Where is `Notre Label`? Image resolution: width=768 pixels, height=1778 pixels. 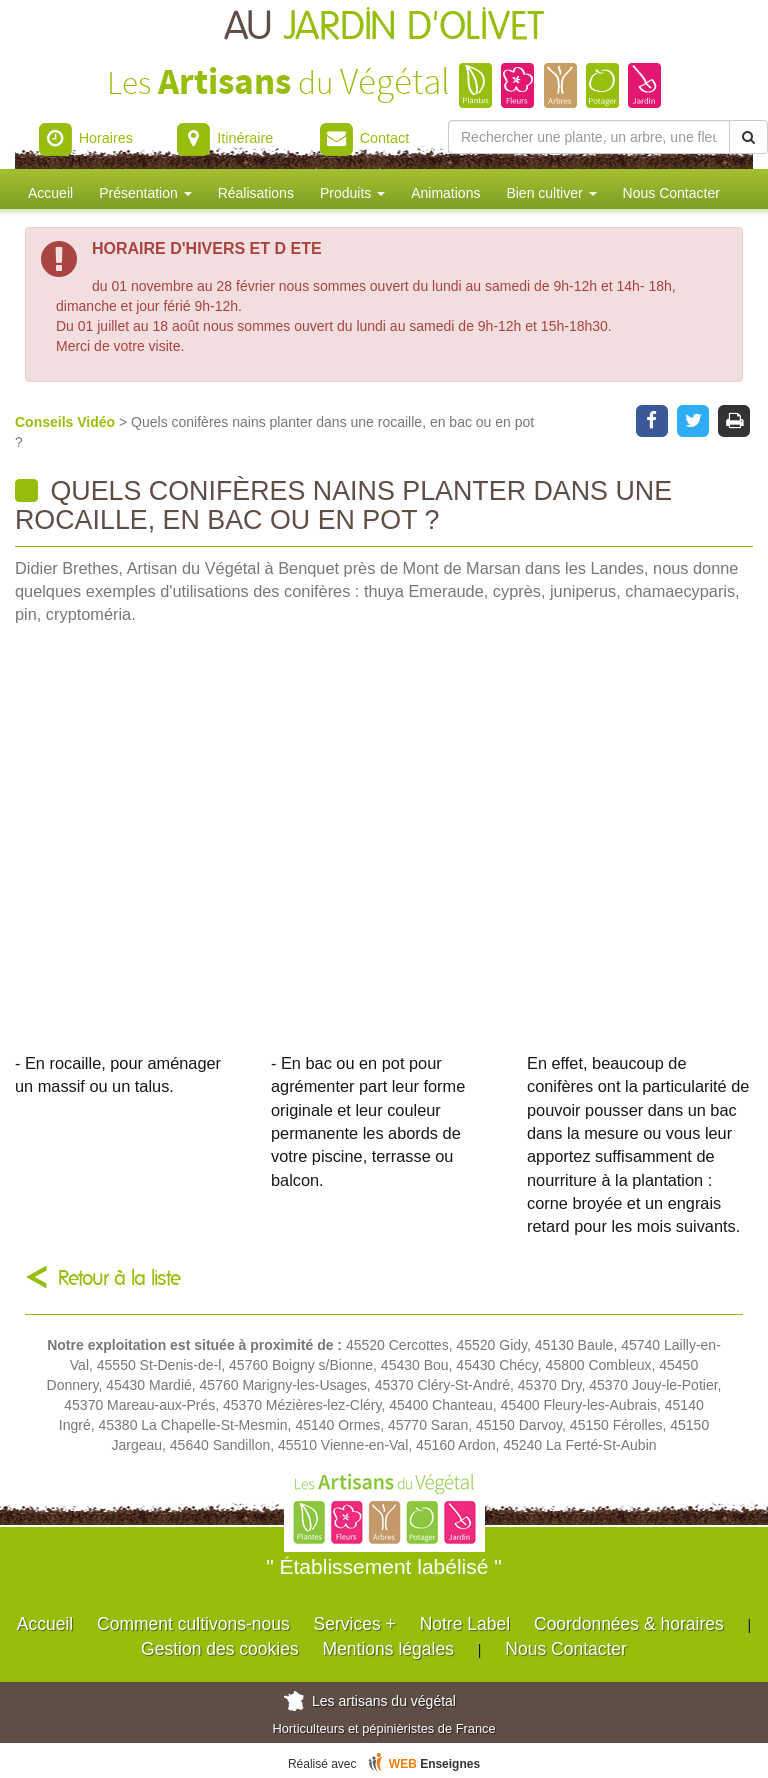 Notre Label is located at coordinates (465, 1624).